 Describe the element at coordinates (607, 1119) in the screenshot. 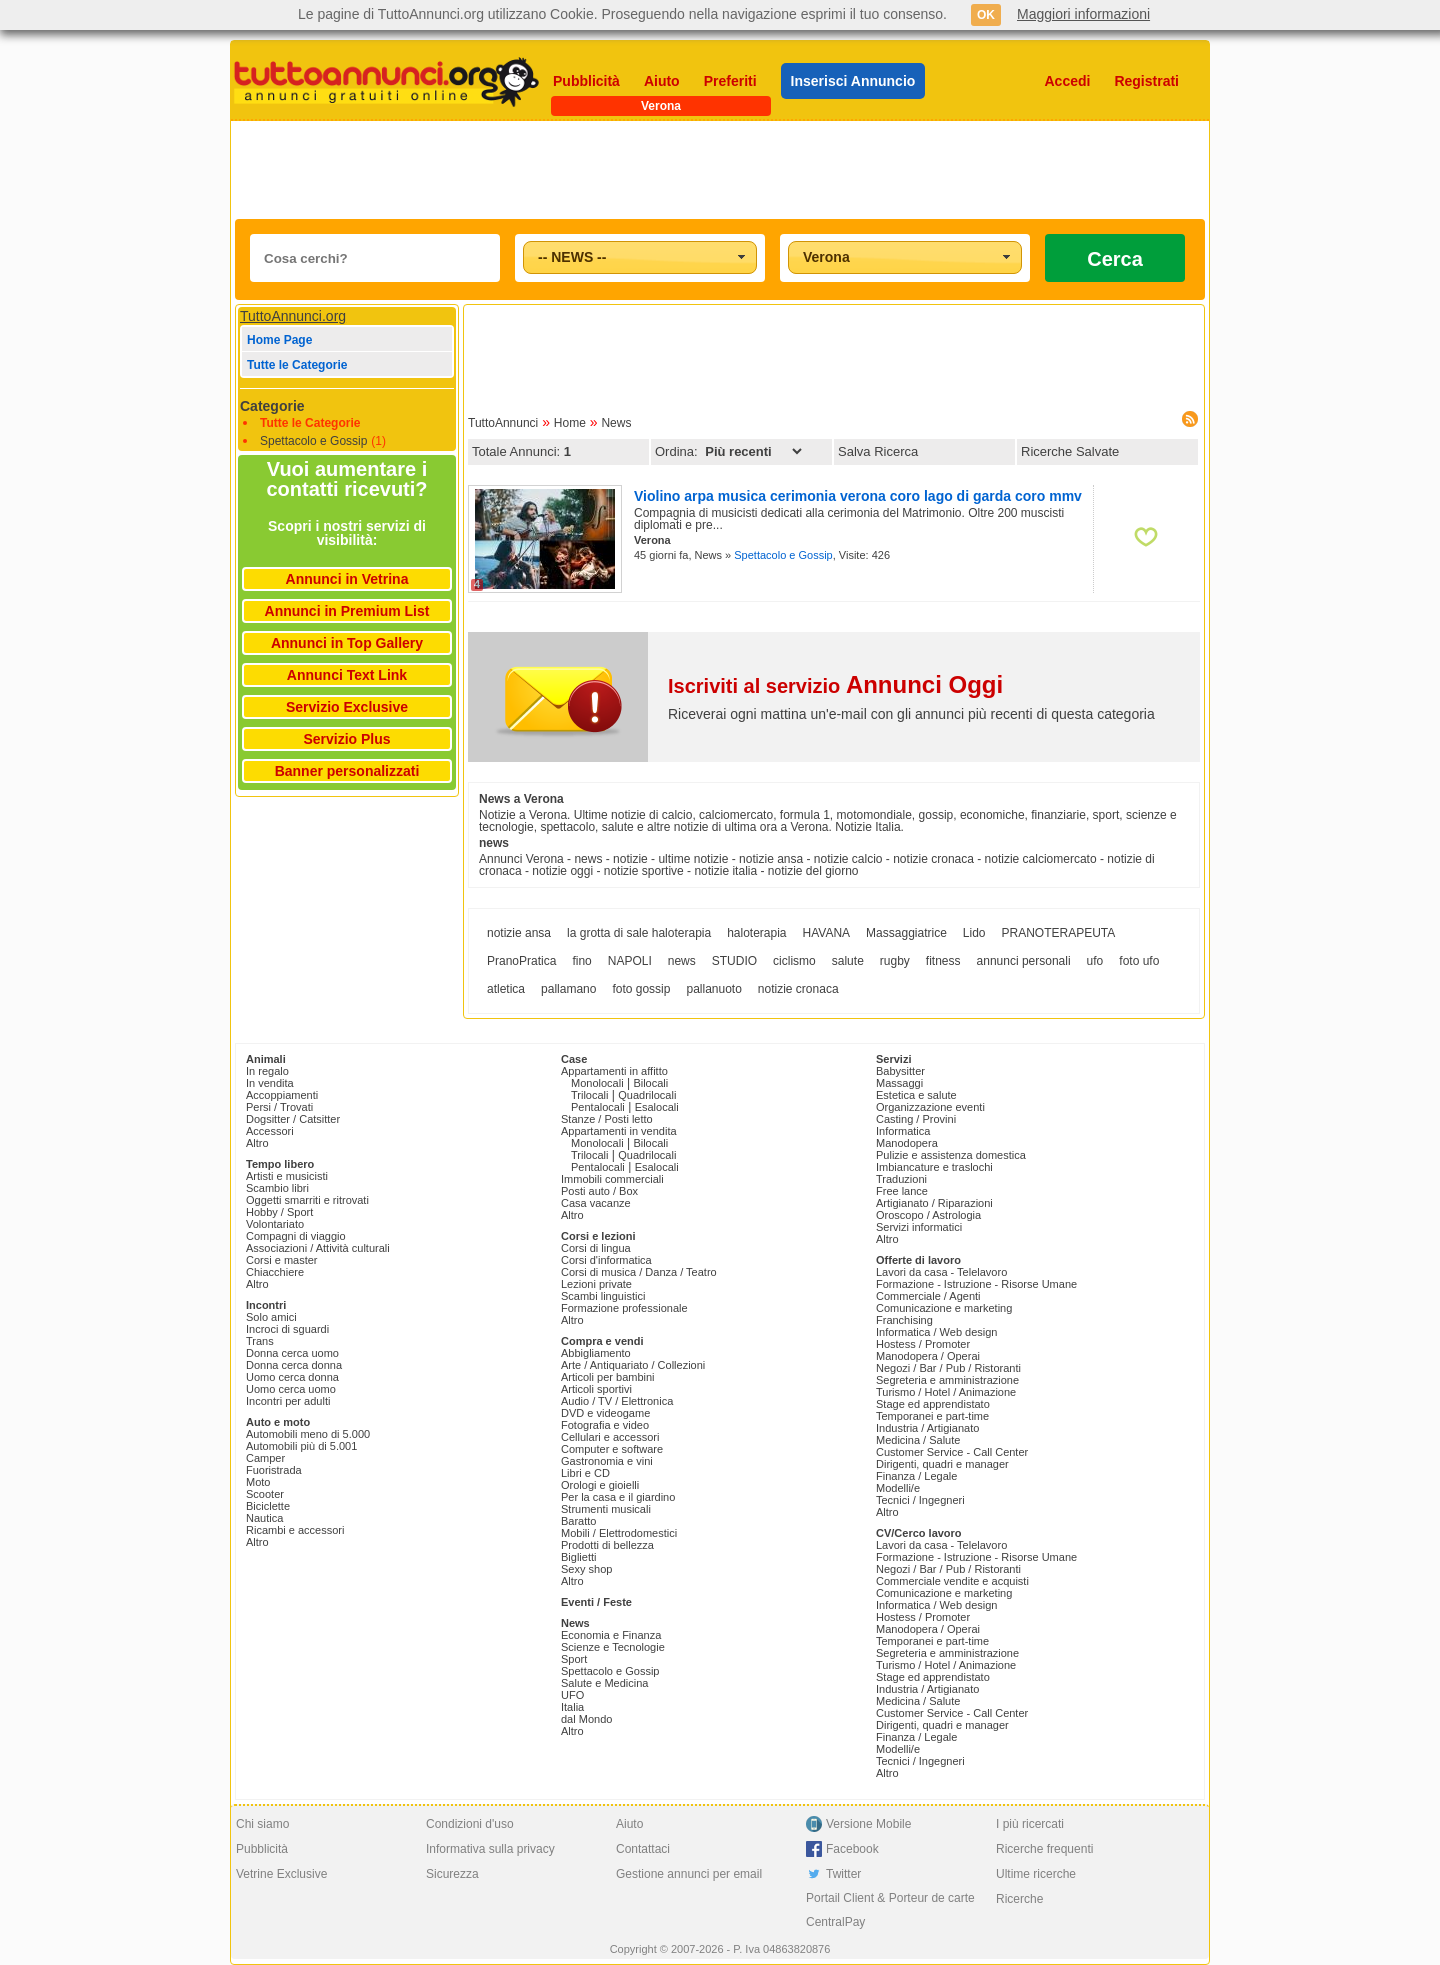

I see `Stanze / Posti letto` at that location.